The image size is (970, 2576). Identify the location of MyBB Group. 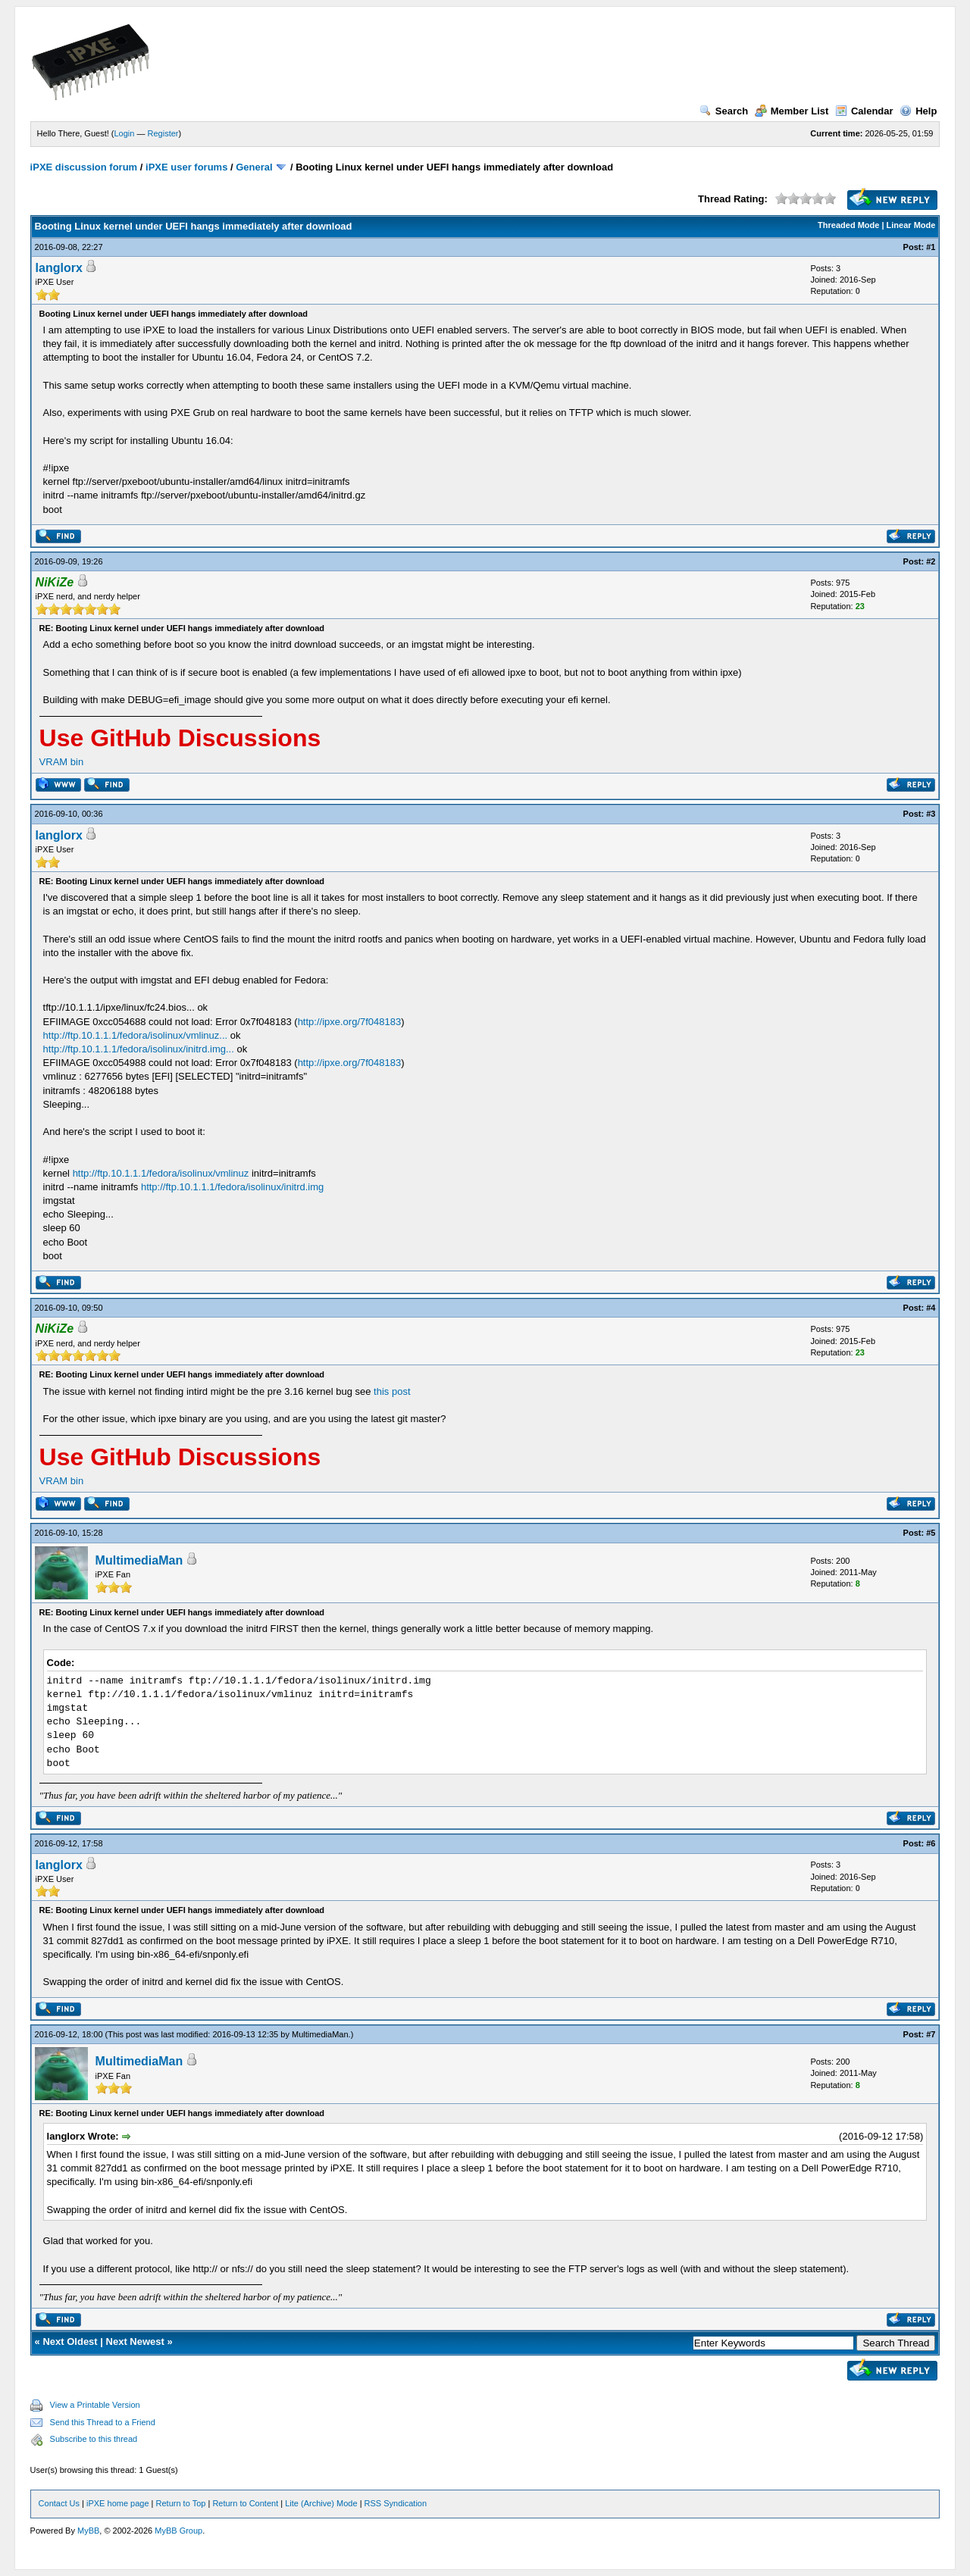
(178, 2530).